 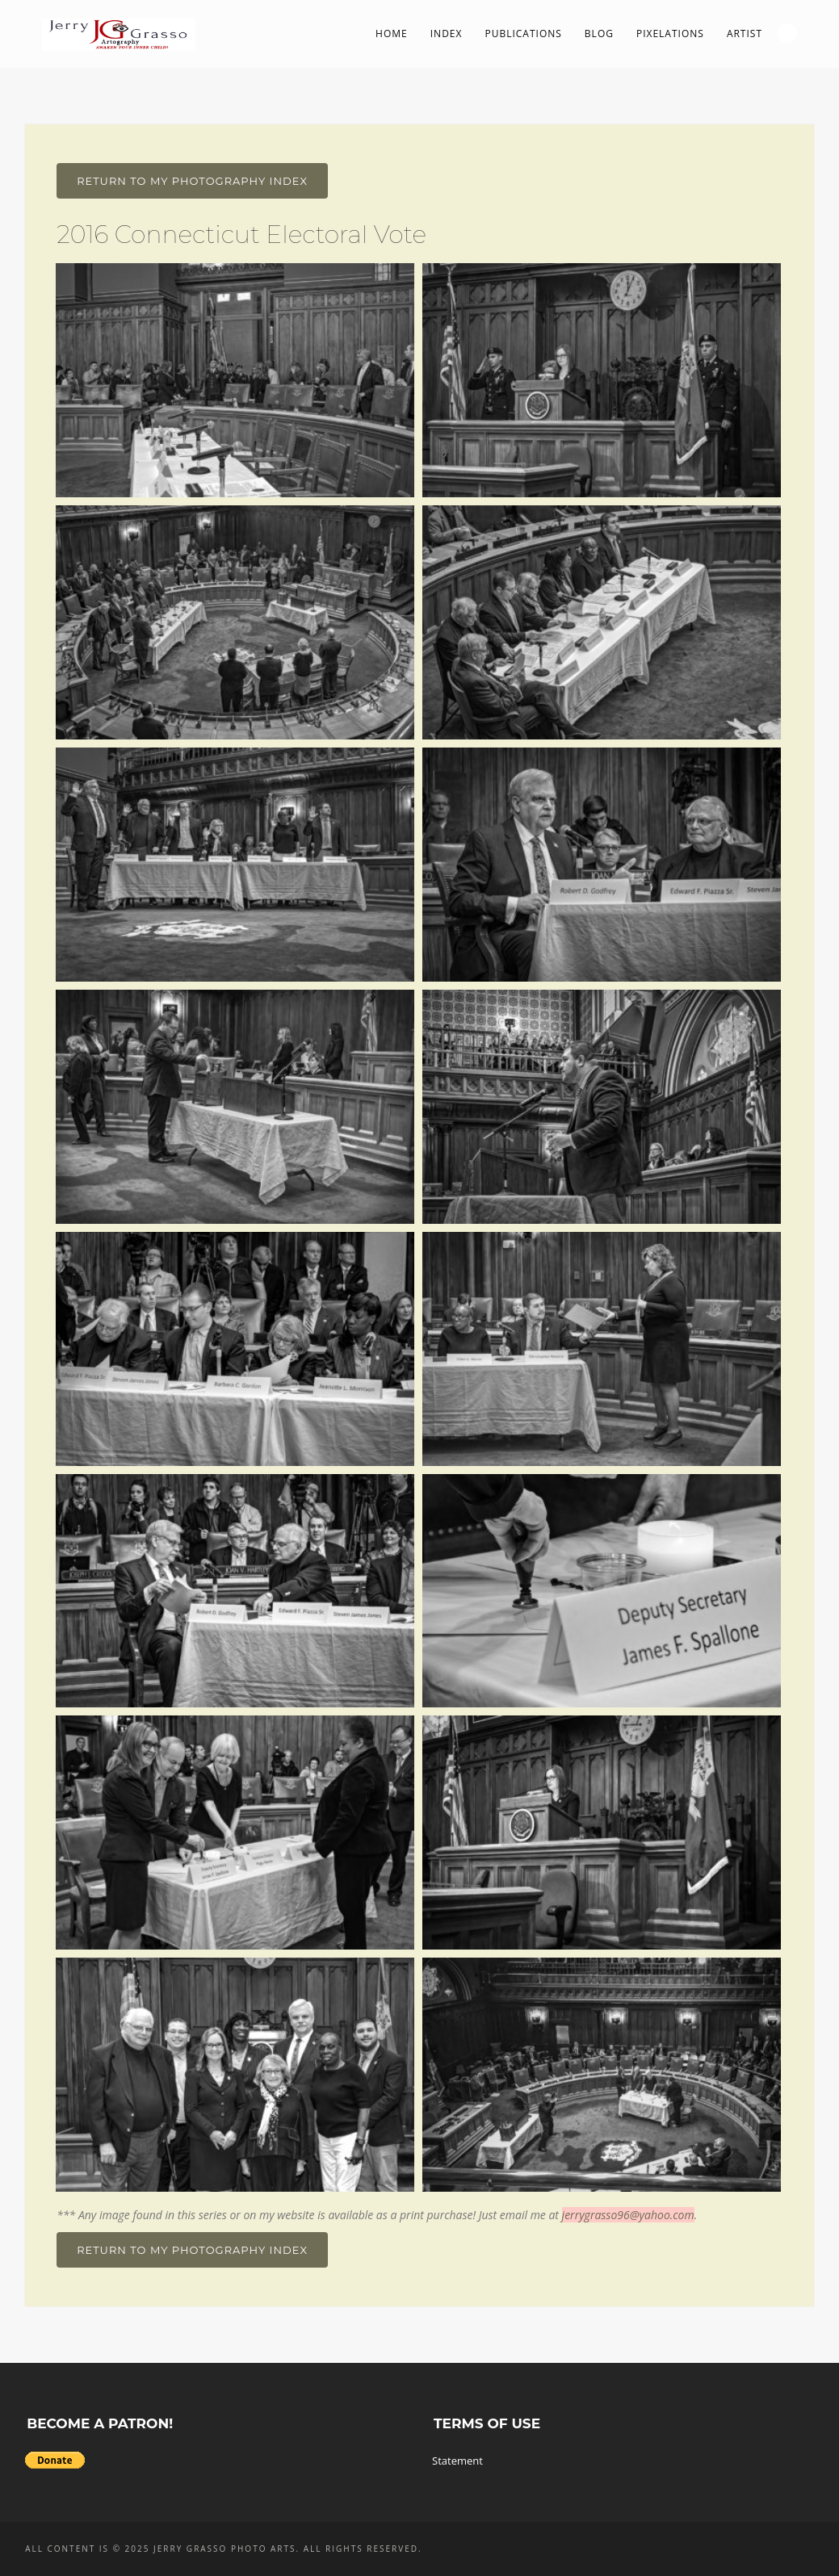 I want to click on PIXelations, so click(x=670, y=33).